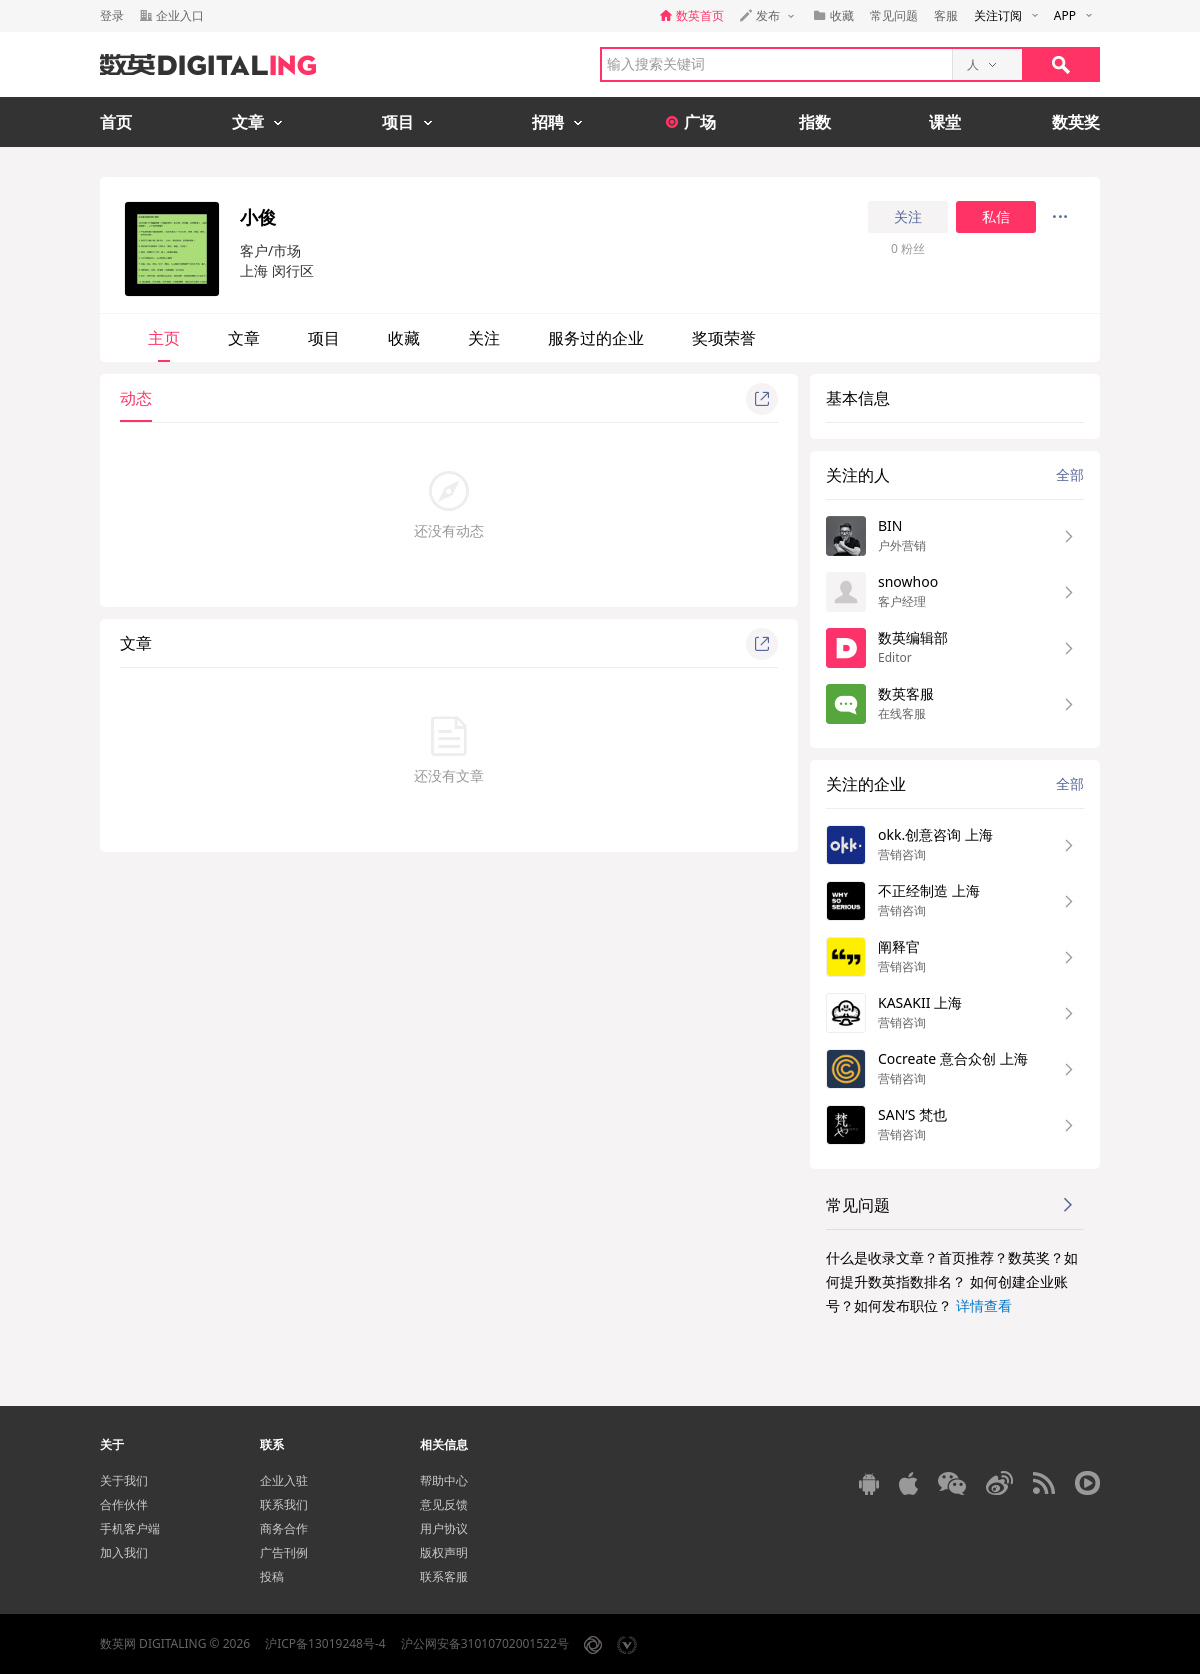 This screenshot has width=1200, height=1674. What do you see at coordinates (945, 122) in the screenshot?
I see `课堂` at bounding box center [945, 122].